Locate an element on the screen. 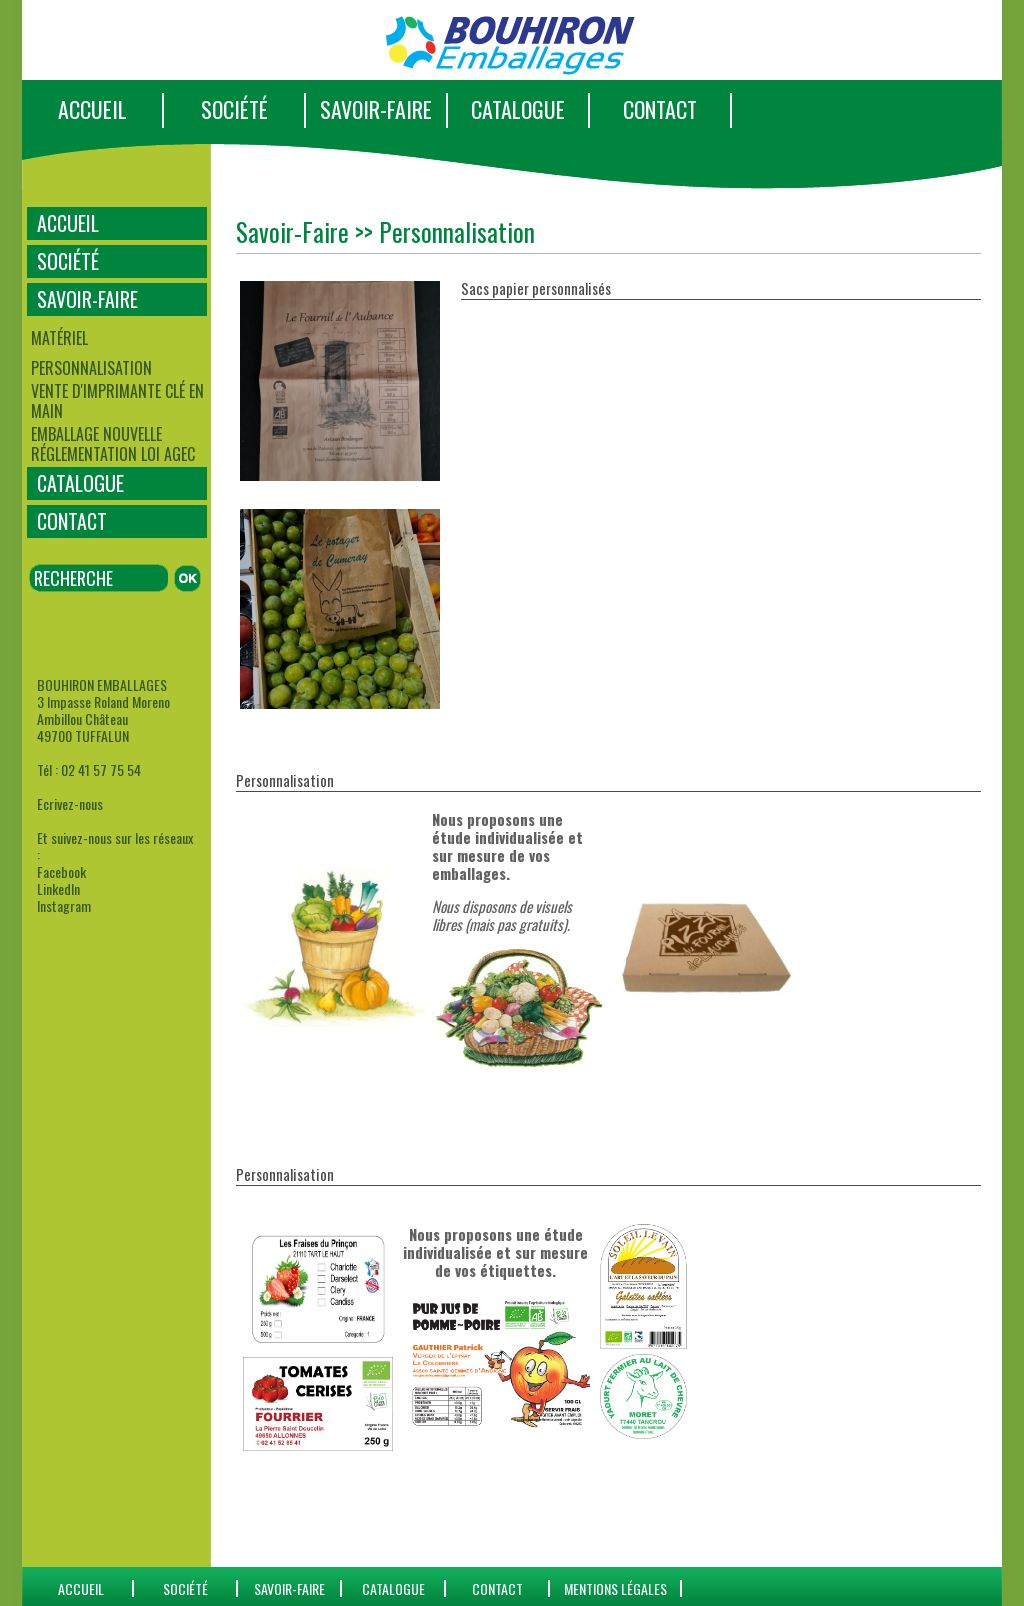 Image resolution: width=1024 pixels, height=1606 pixels. Personnalisation is located at coordinates (91, 368).